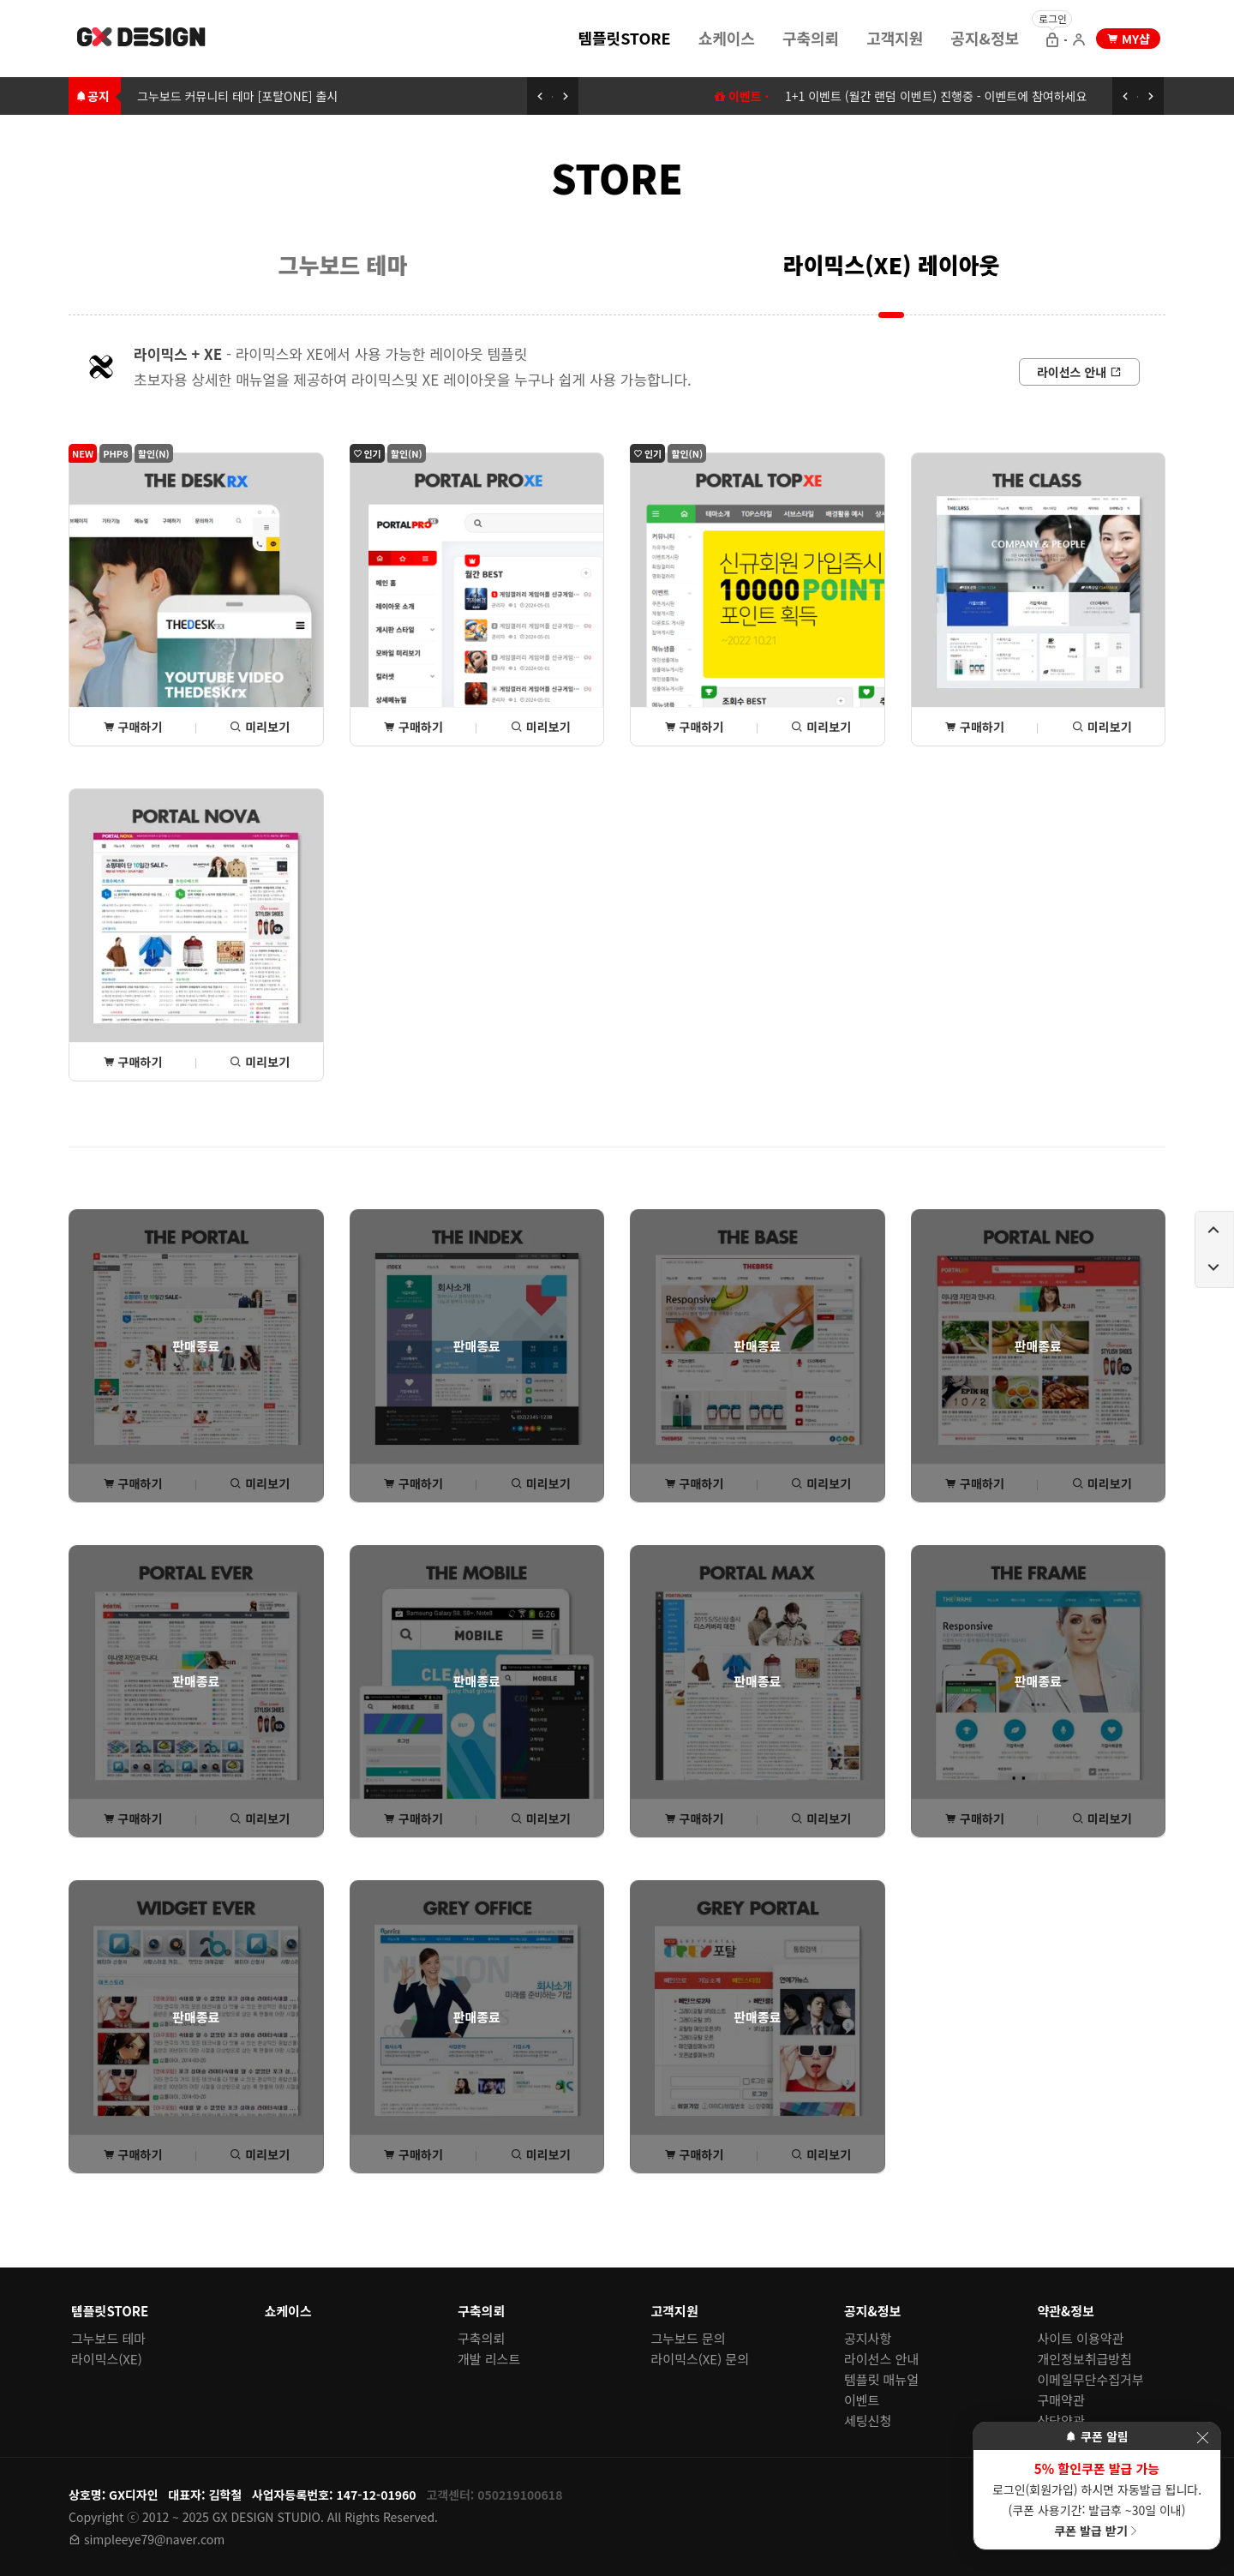 The height and width of the screenshot is (2576, 1234). Describe the element at coordinates (196, 935) in the screenshot. I see `[포탈NOVA 상세(구매) 페이지로 이동]` at that location.